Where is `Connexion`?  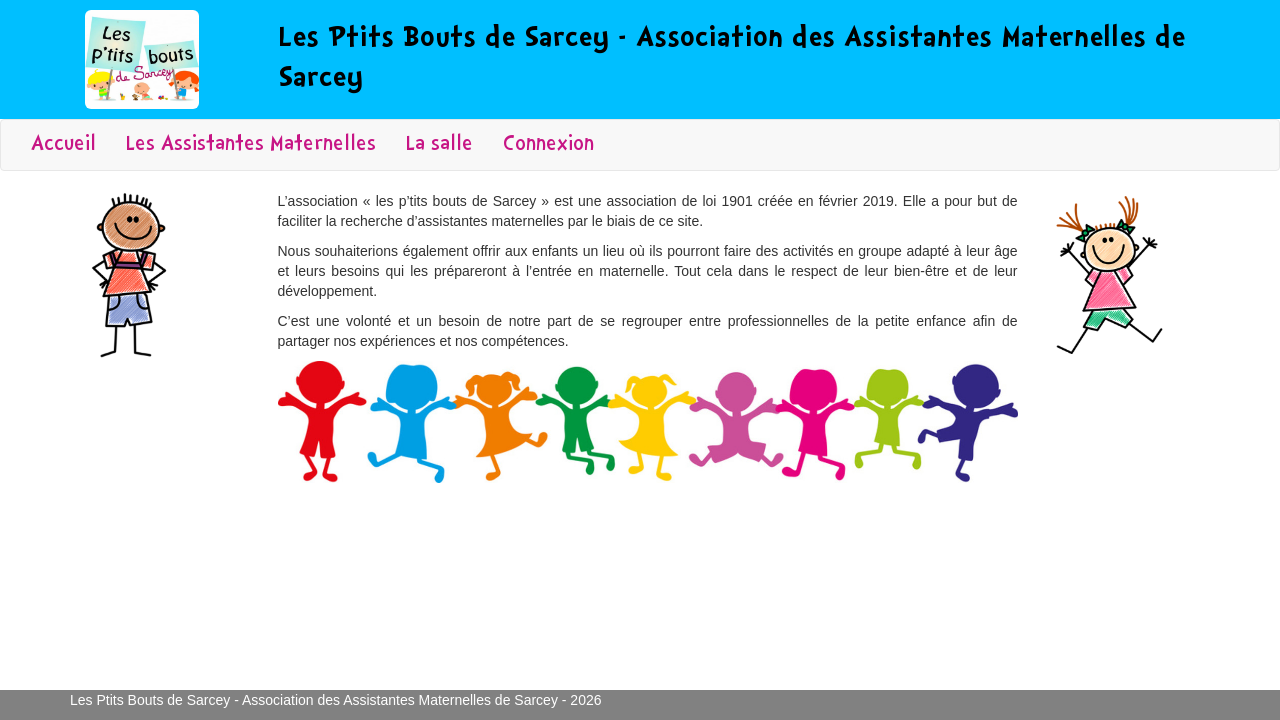 Connexion is located at coordinates (548, 145).